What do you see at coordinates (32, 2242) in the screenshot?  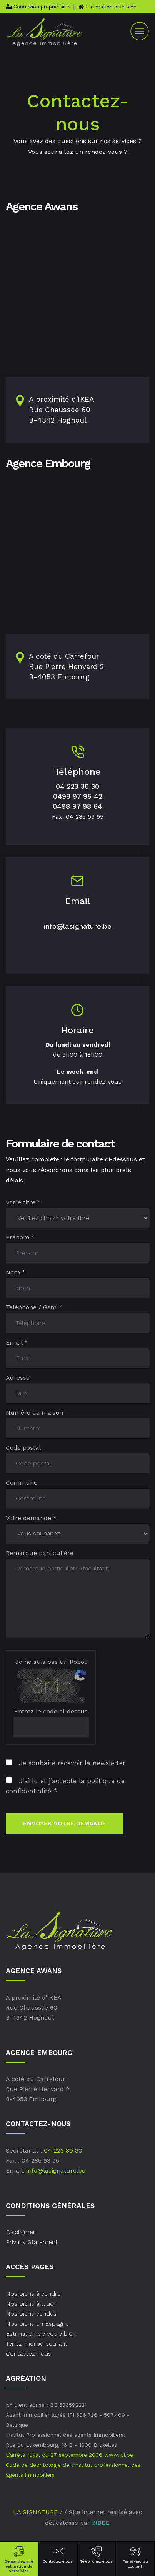 I see `Privacy Statement` at bounding box center [32, 2242].